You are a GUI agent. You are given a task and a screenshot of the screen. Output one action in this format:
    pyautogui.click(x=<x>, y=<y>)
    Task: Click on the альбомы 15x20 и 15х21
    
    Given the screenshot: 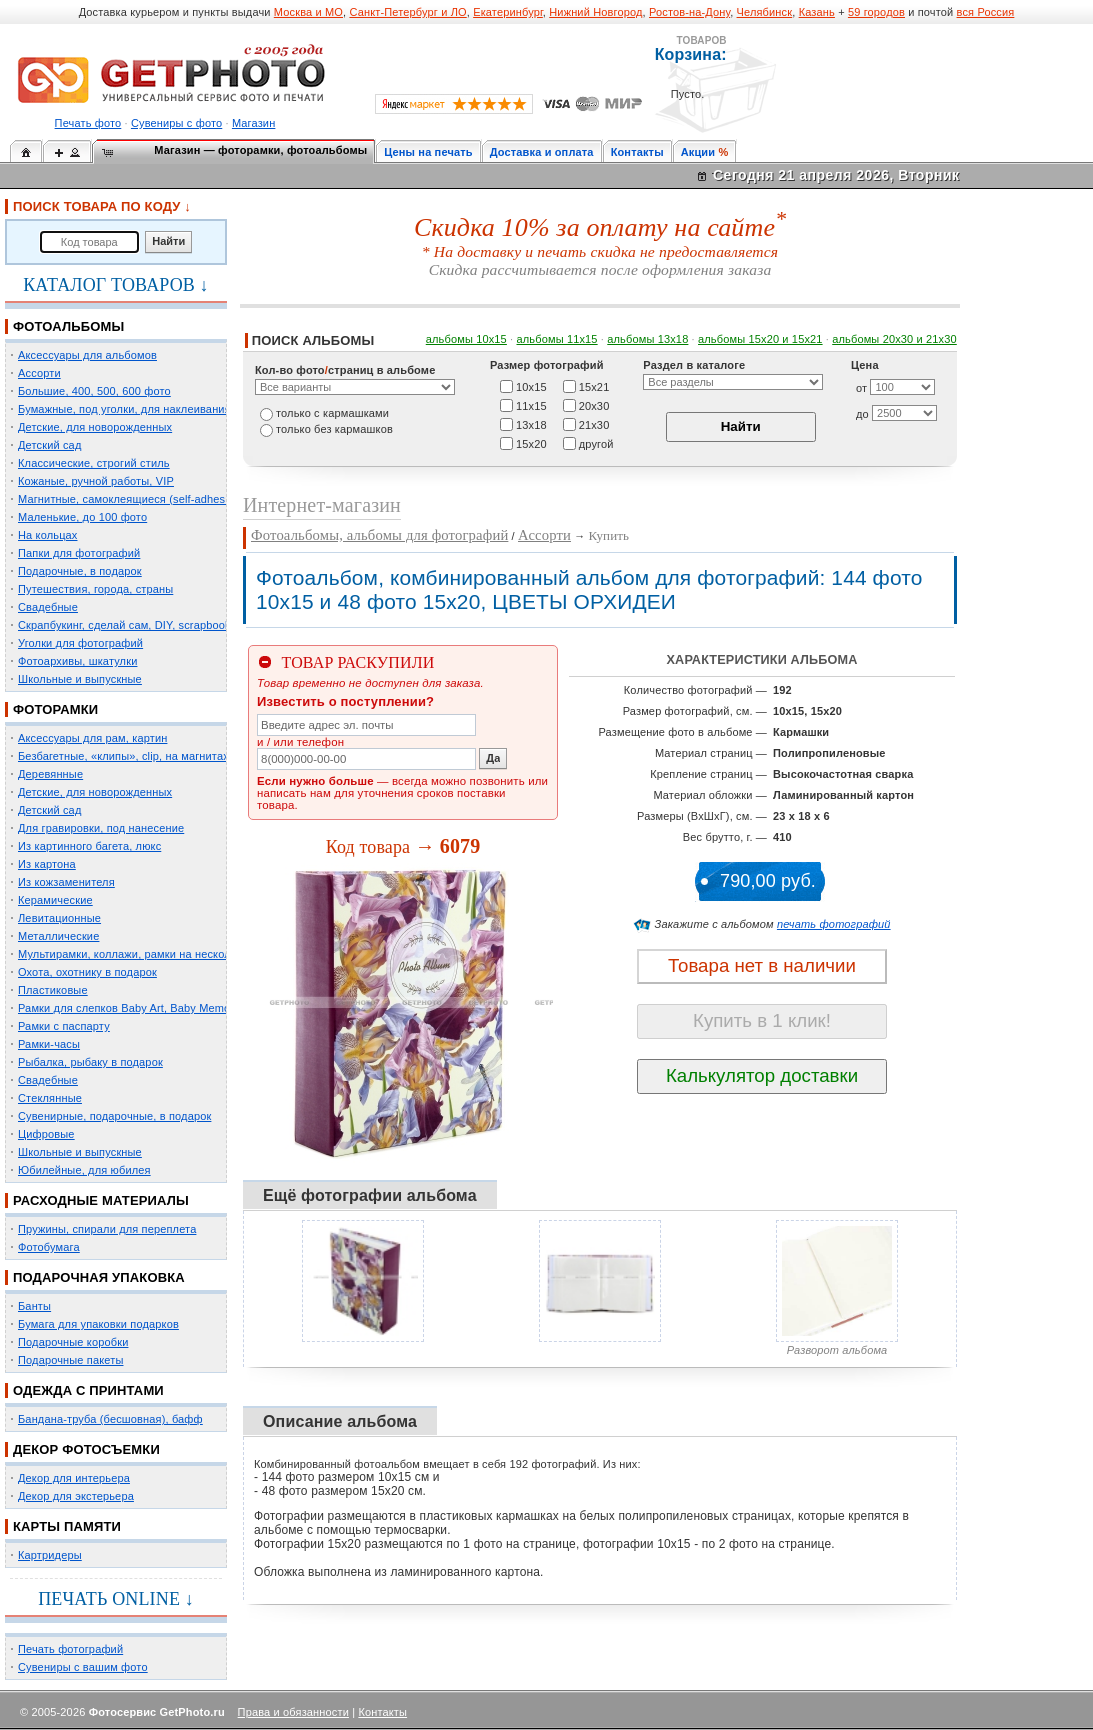 What is the action you would take?
    pyautogui.click(x=760, y=339)
    